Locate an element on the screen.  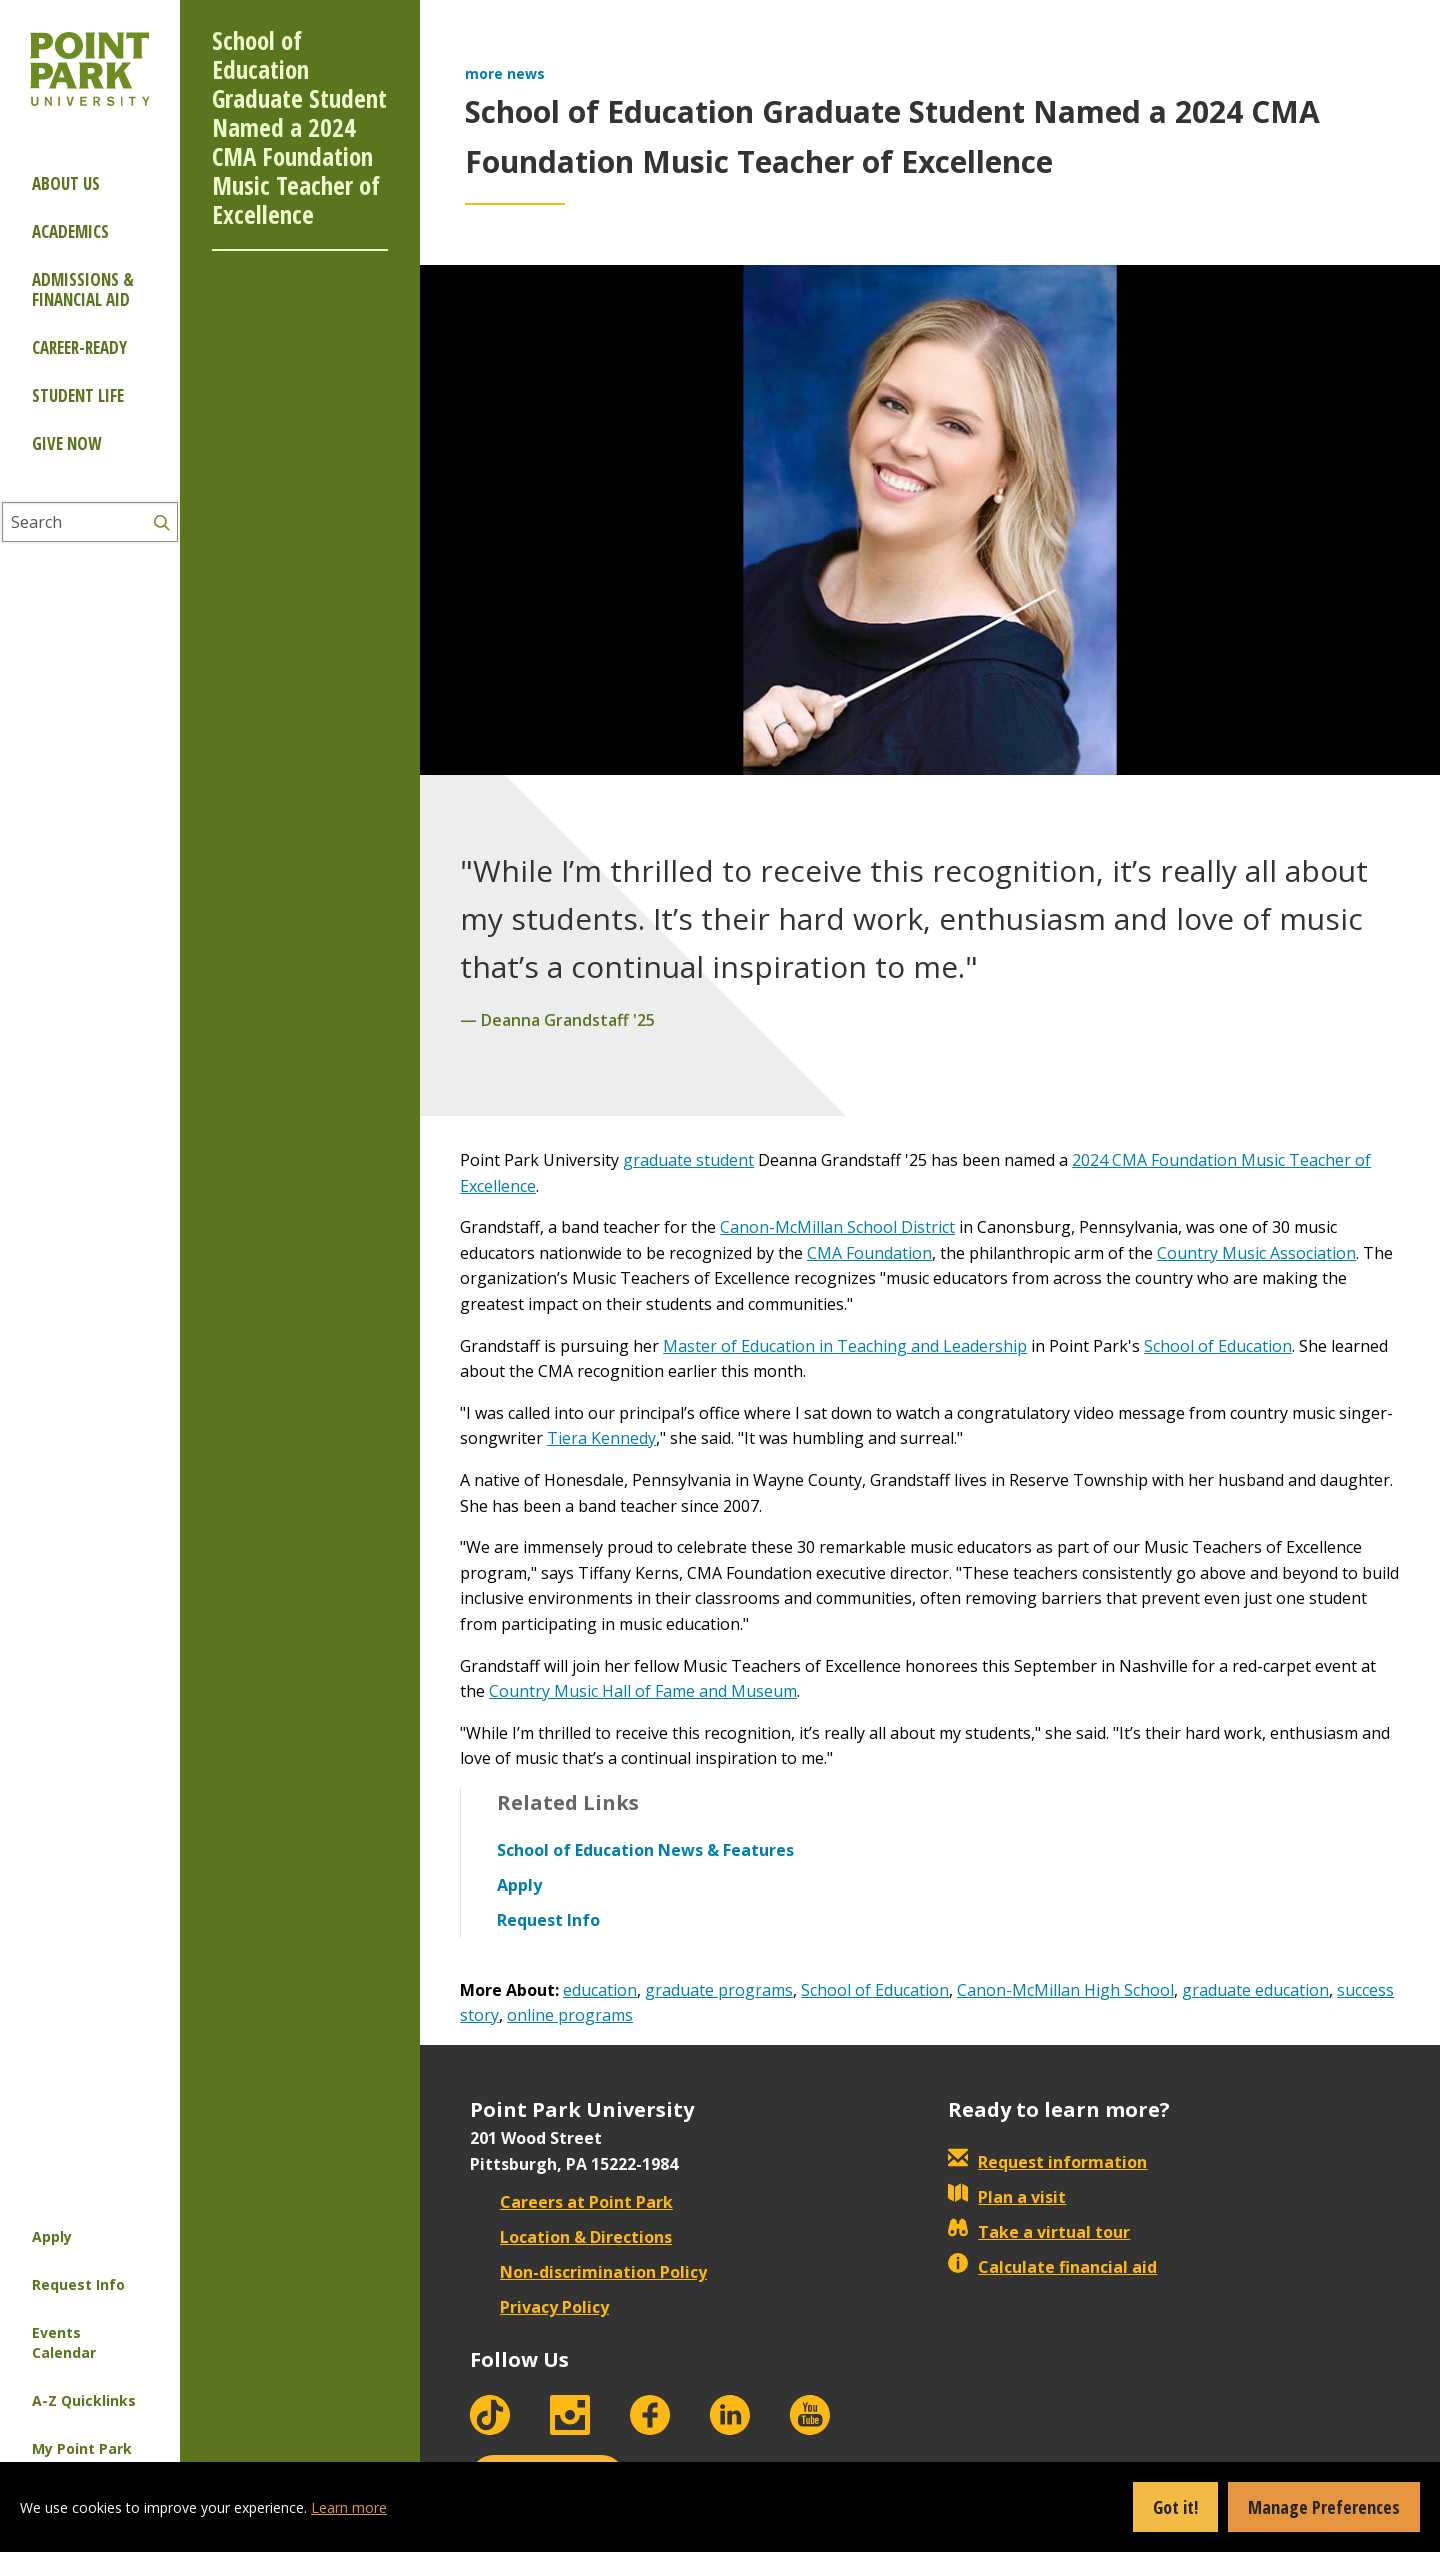
Events Calendar is located at coordinates (64, 2342).